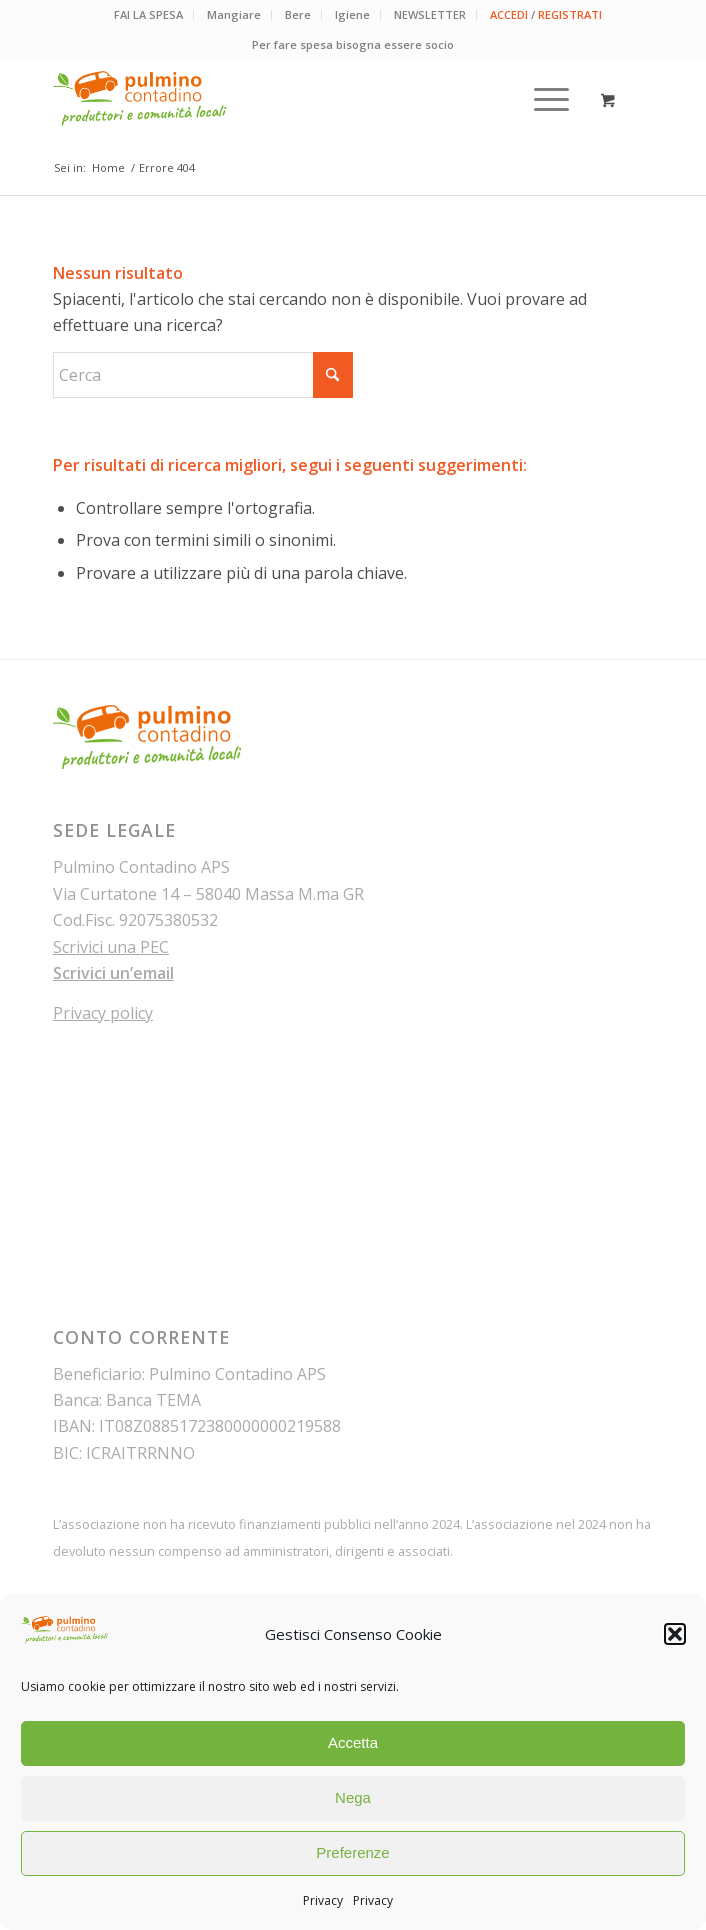 The width and height of the screenshot is (706, 1930). What do you see at coordinates (203, 375) in the screenshot?
I see `[Cerca]` at bounding box center [203, 375].